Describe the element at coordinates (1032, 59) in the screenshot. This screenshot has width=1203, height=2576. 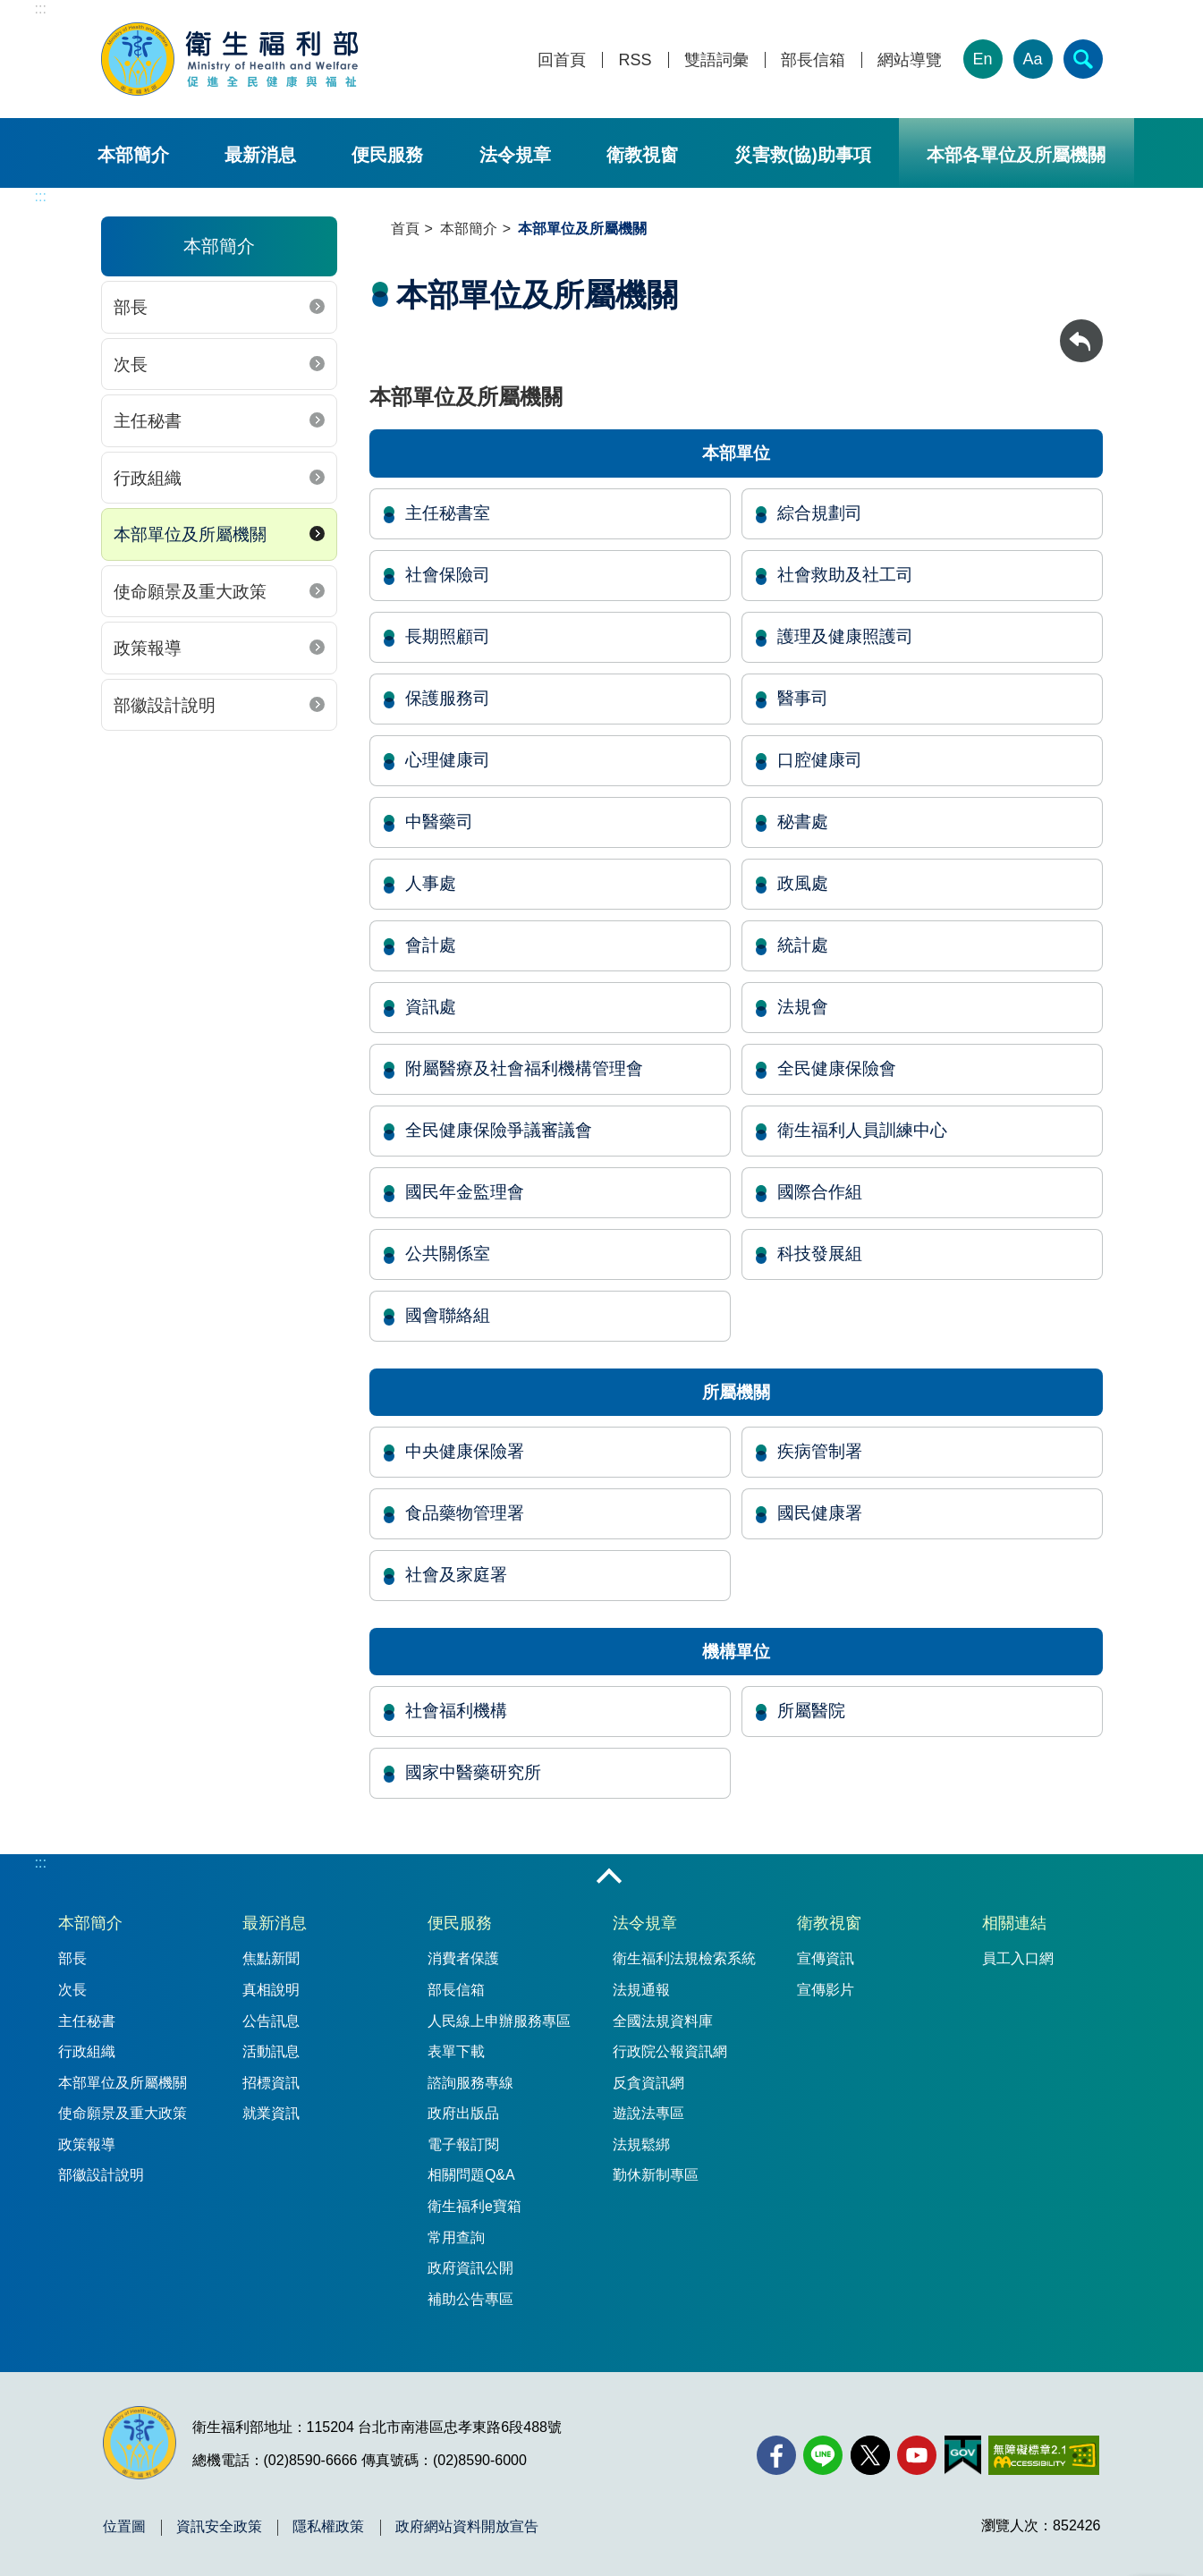
I see `Aa [文字大小]` at that location.